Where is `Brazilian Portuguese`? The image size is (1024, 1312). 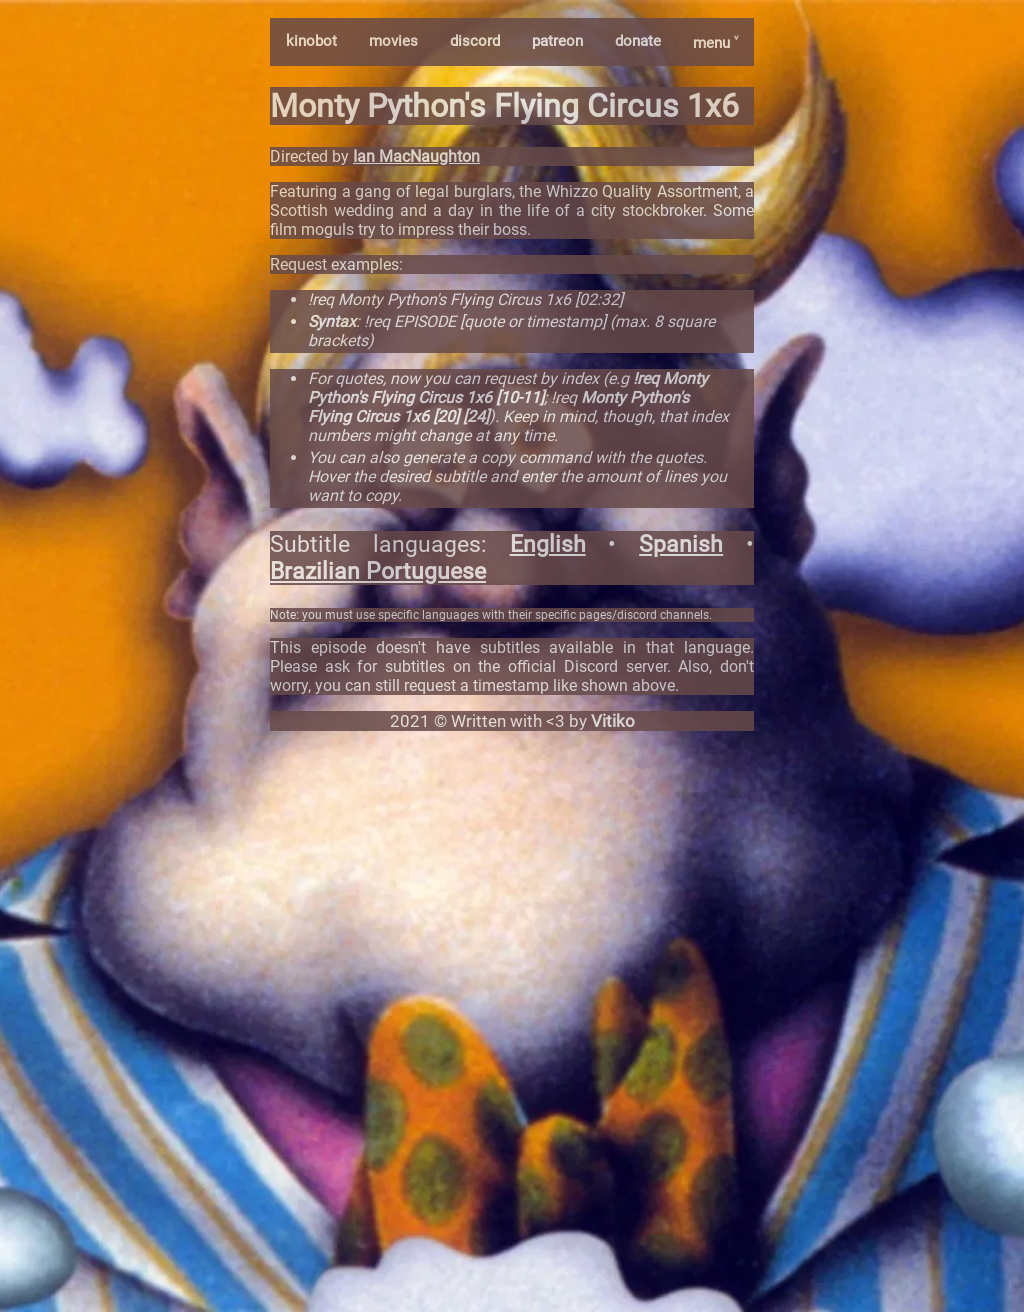
Brazilian Portuguese is located at coordinates (378, 571).